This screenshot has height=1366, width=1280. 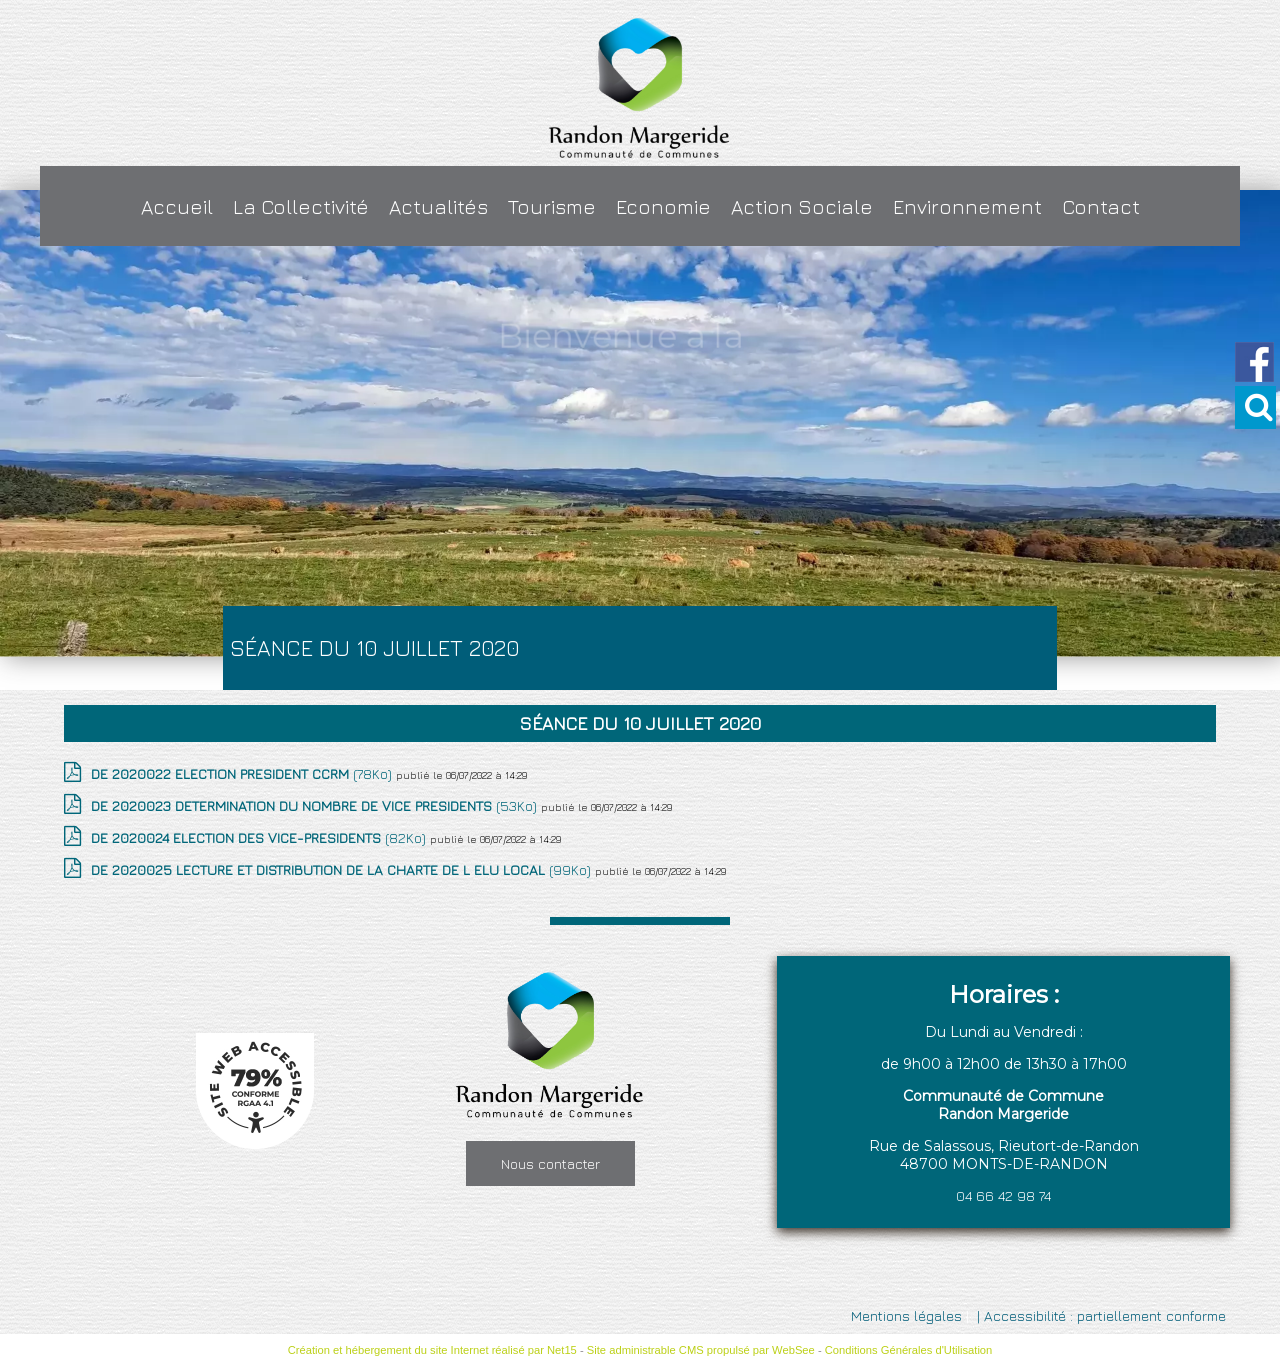 What do you see at coordinates (701, 1350) in the screenshot?
I see `Site administrable CMS propulsé par WebSee [Accéder au site de WebSee]` at bounding box center [701, 1350].